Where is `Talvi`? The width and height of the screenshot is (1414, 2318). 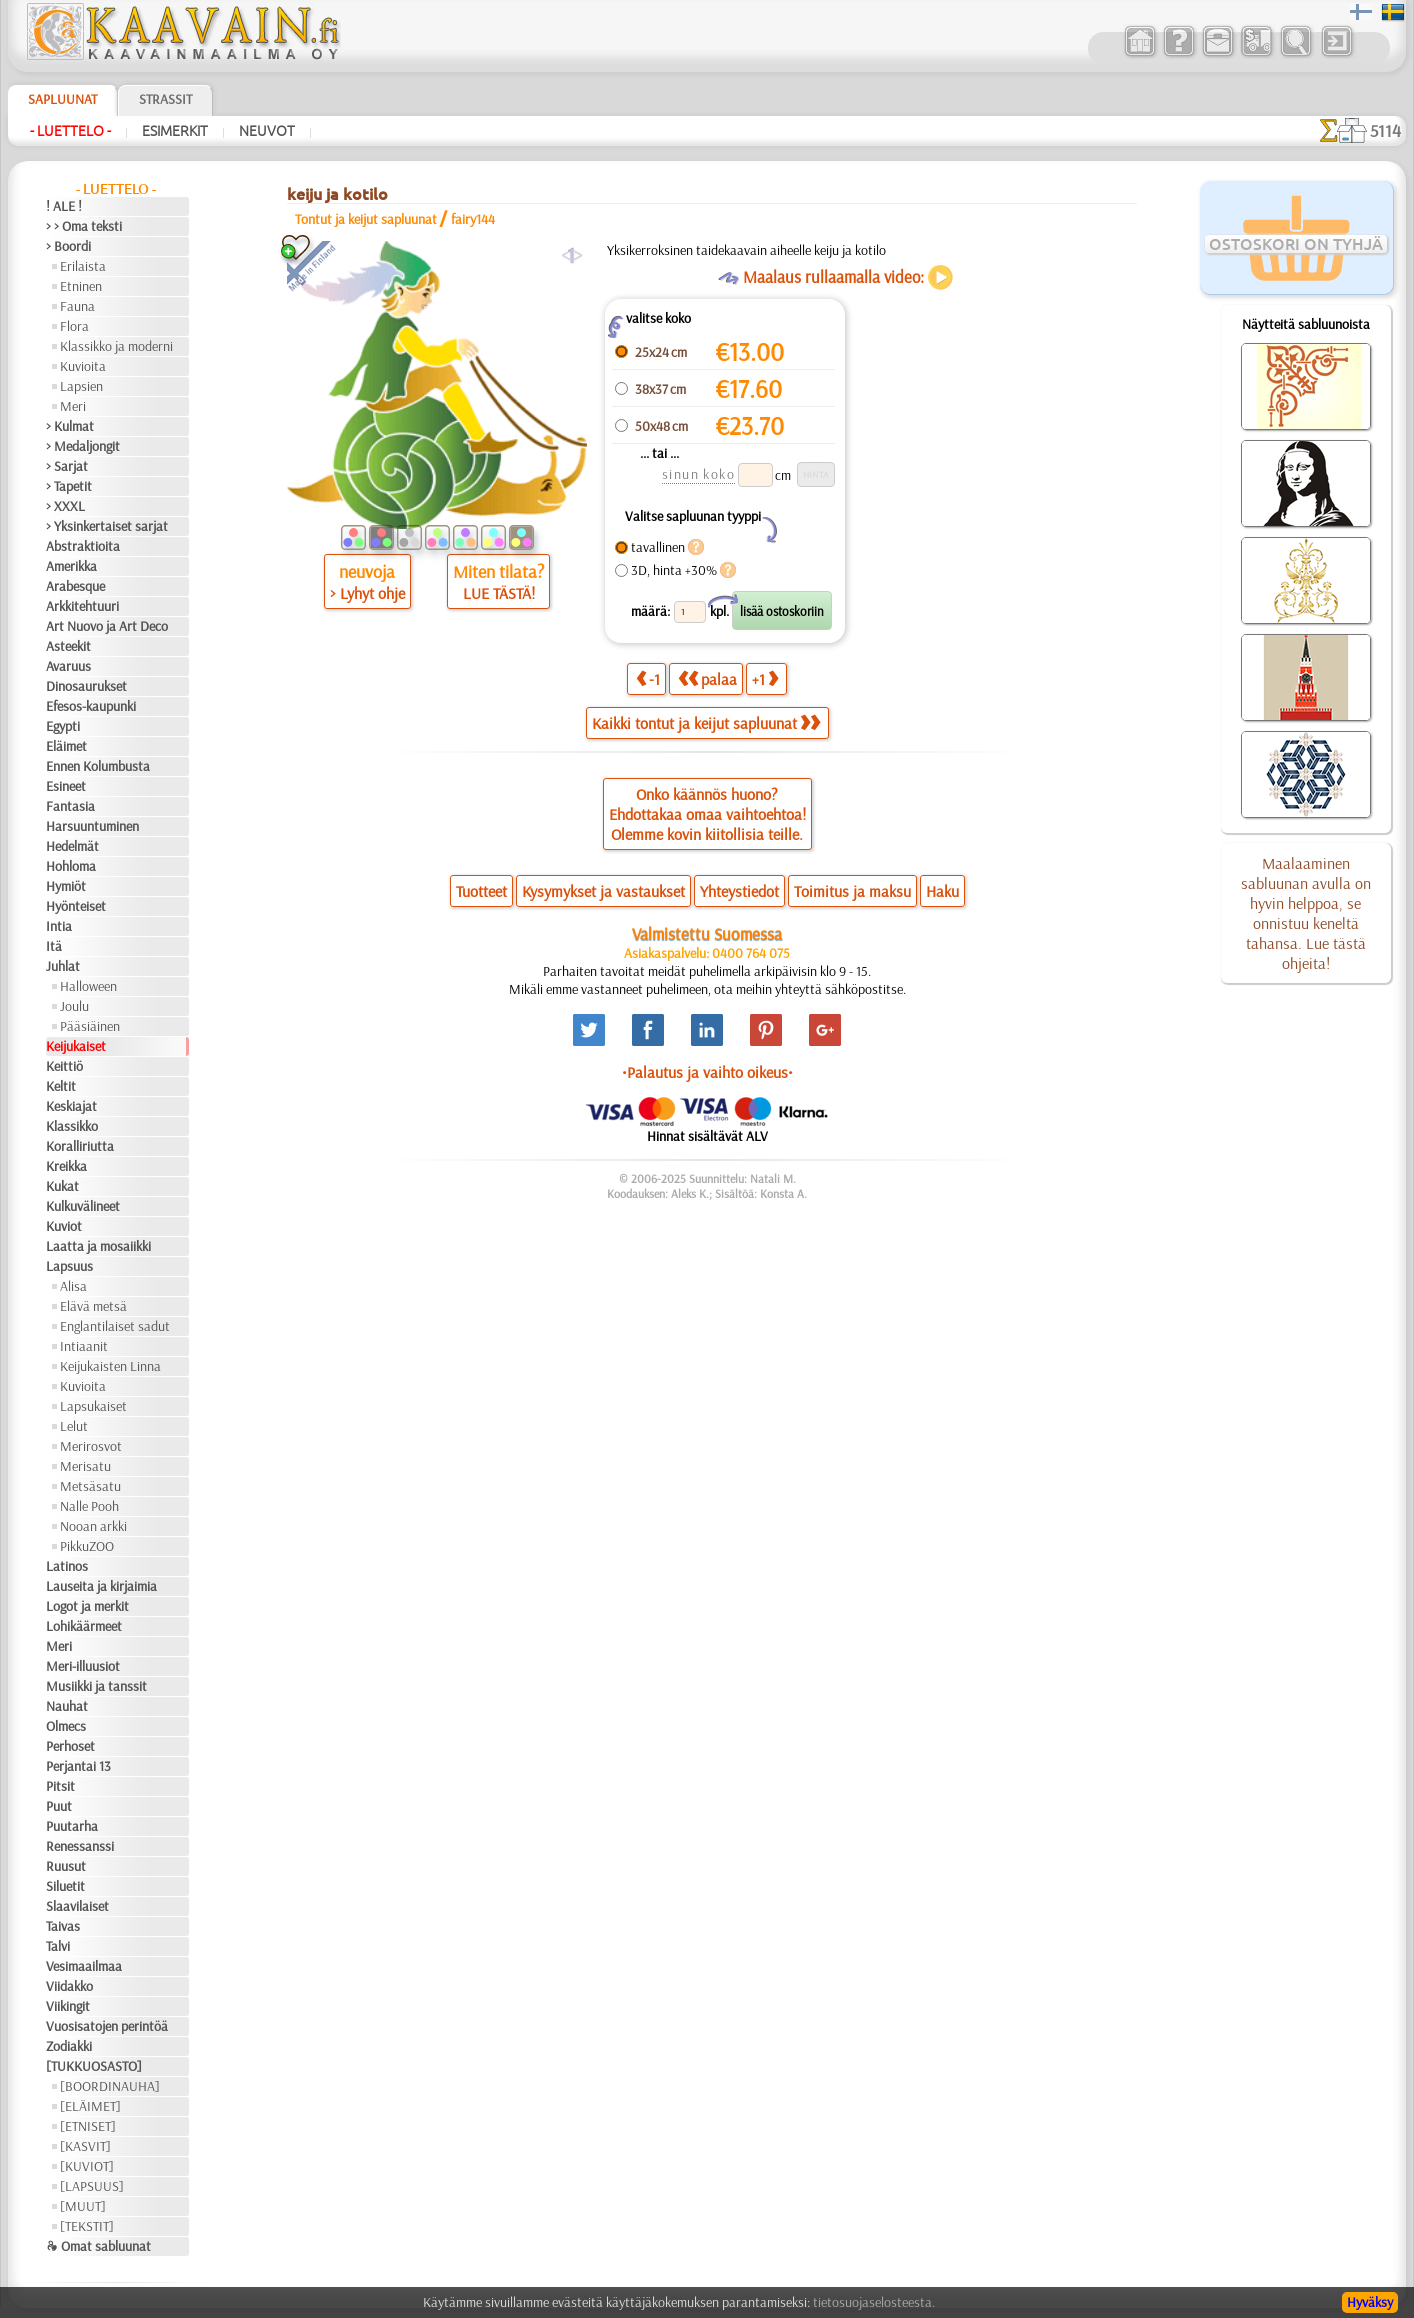 Talvi is located at coordinates (58, 1946).